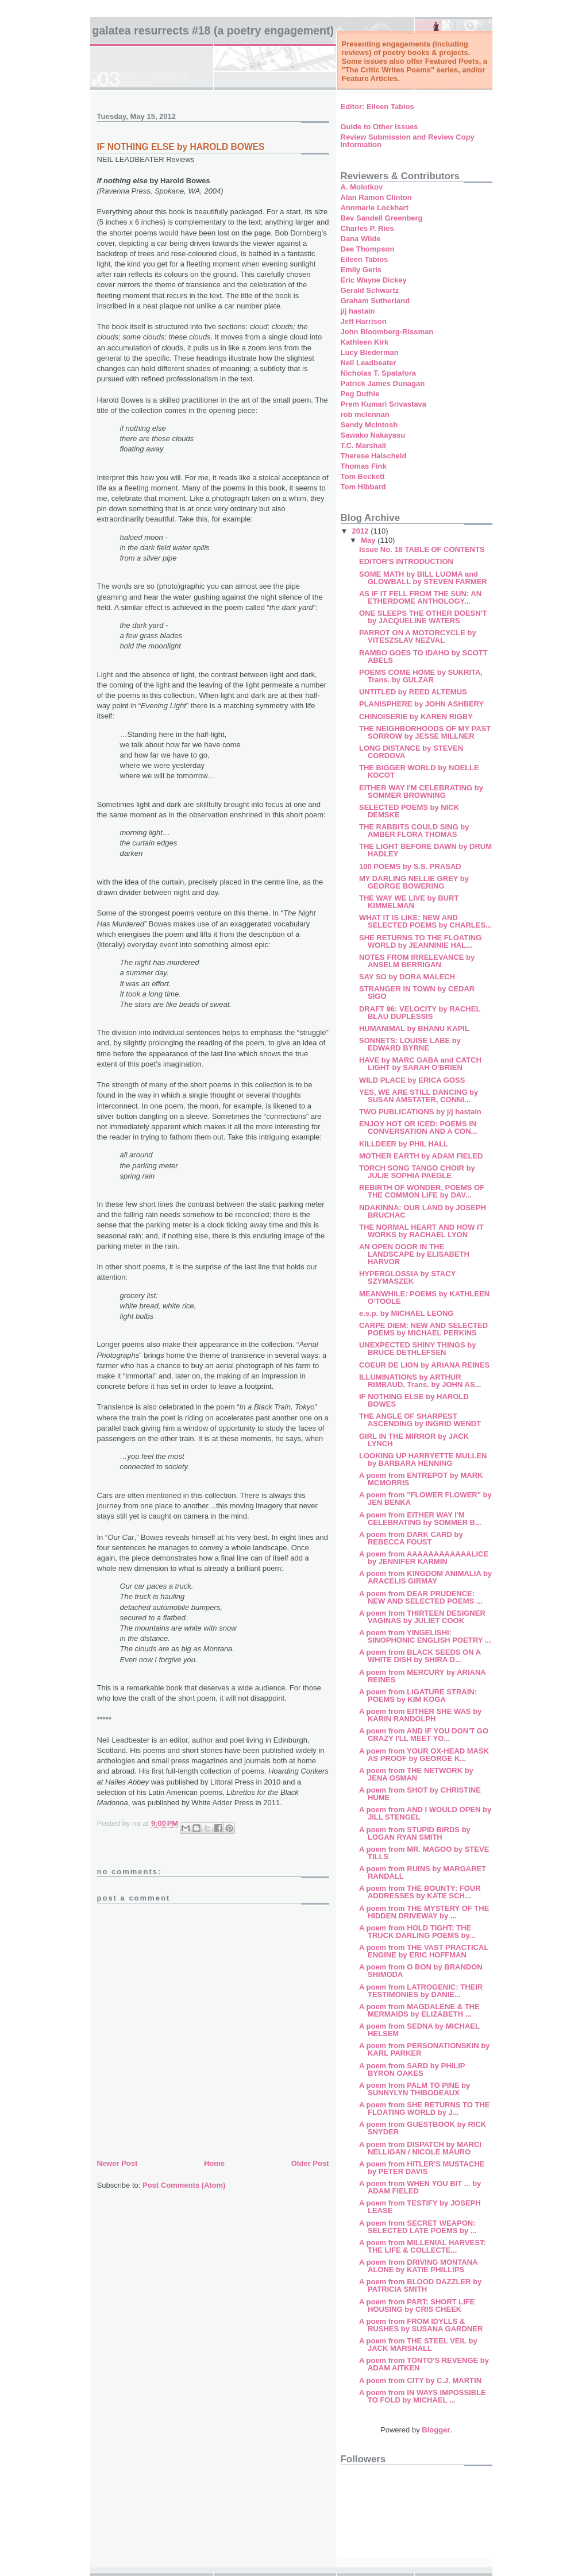 This screenshot has width=582, height=2576. I want to click on Kathleen Kirk, so click(365, 342).